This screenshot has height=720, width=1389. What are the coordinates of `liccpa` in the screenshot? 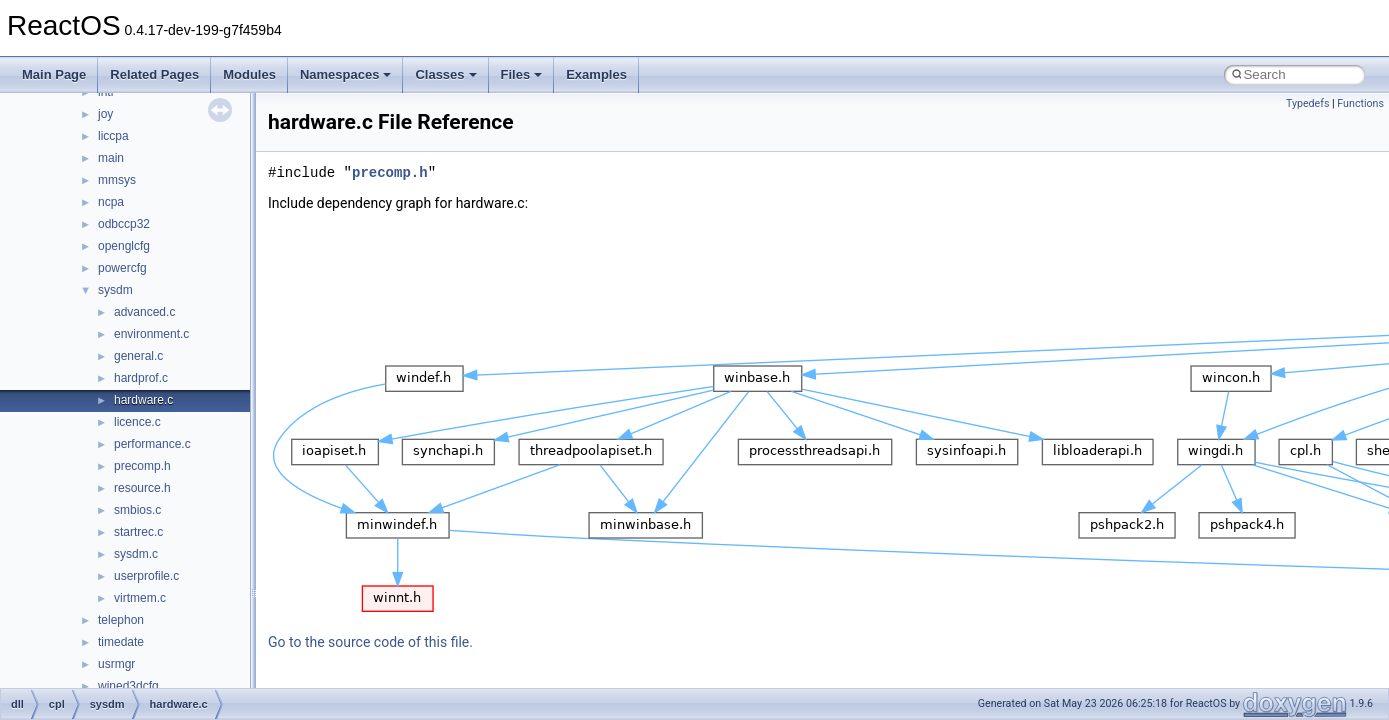 It's located at (113, 136).